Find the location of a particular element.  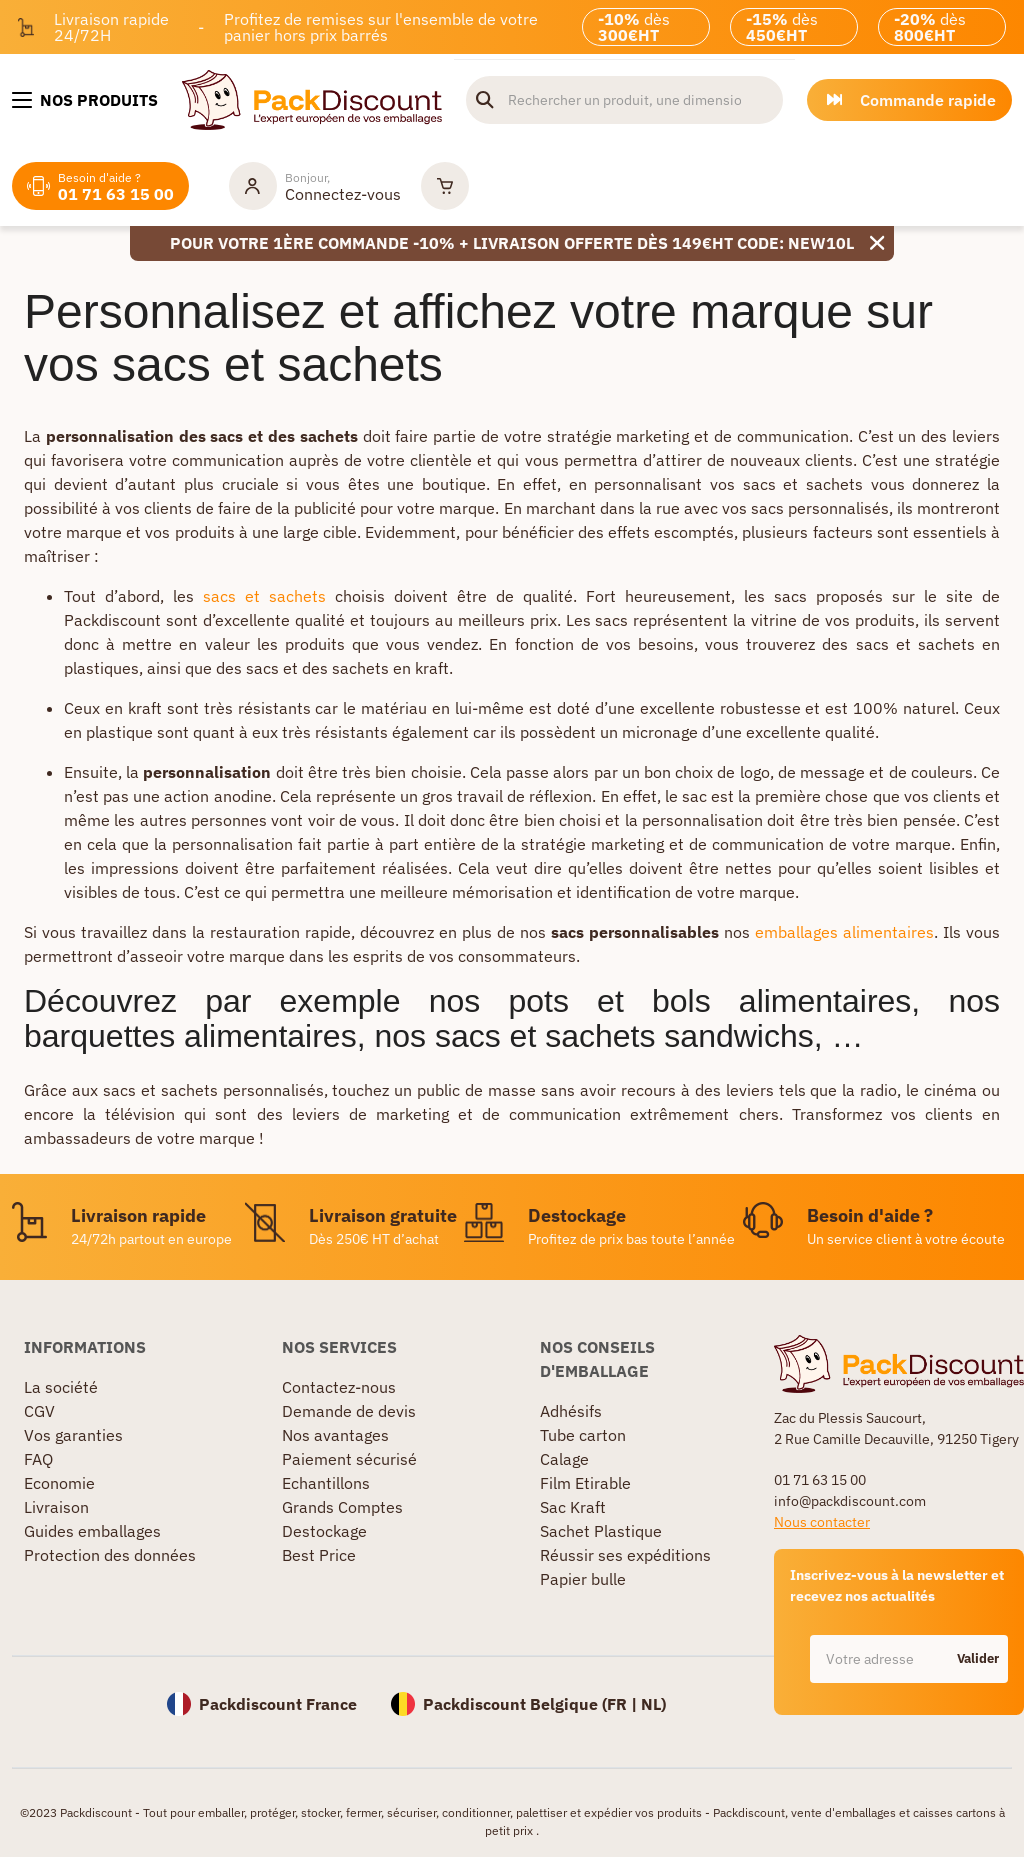

emballages alimentaires is located at coordinates (844, 932).